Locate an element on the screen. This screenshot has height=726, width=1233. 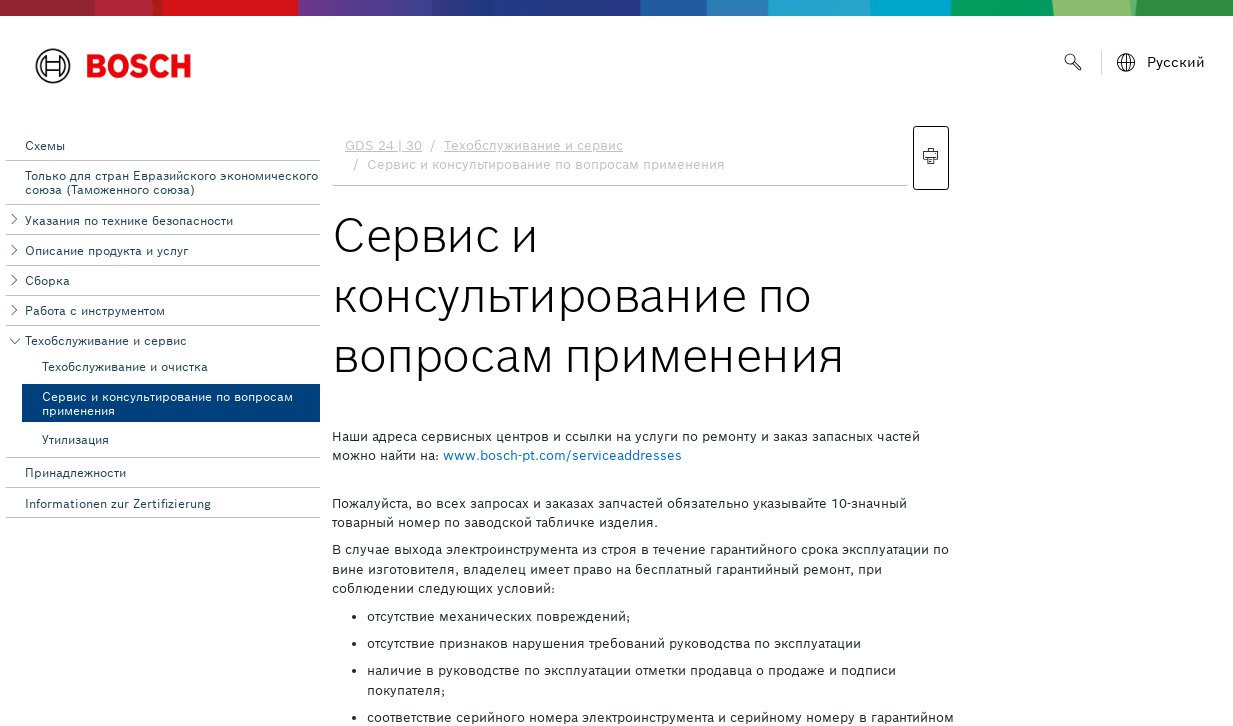
Техобслуживание и сервис is located at coordinates (106, 340).